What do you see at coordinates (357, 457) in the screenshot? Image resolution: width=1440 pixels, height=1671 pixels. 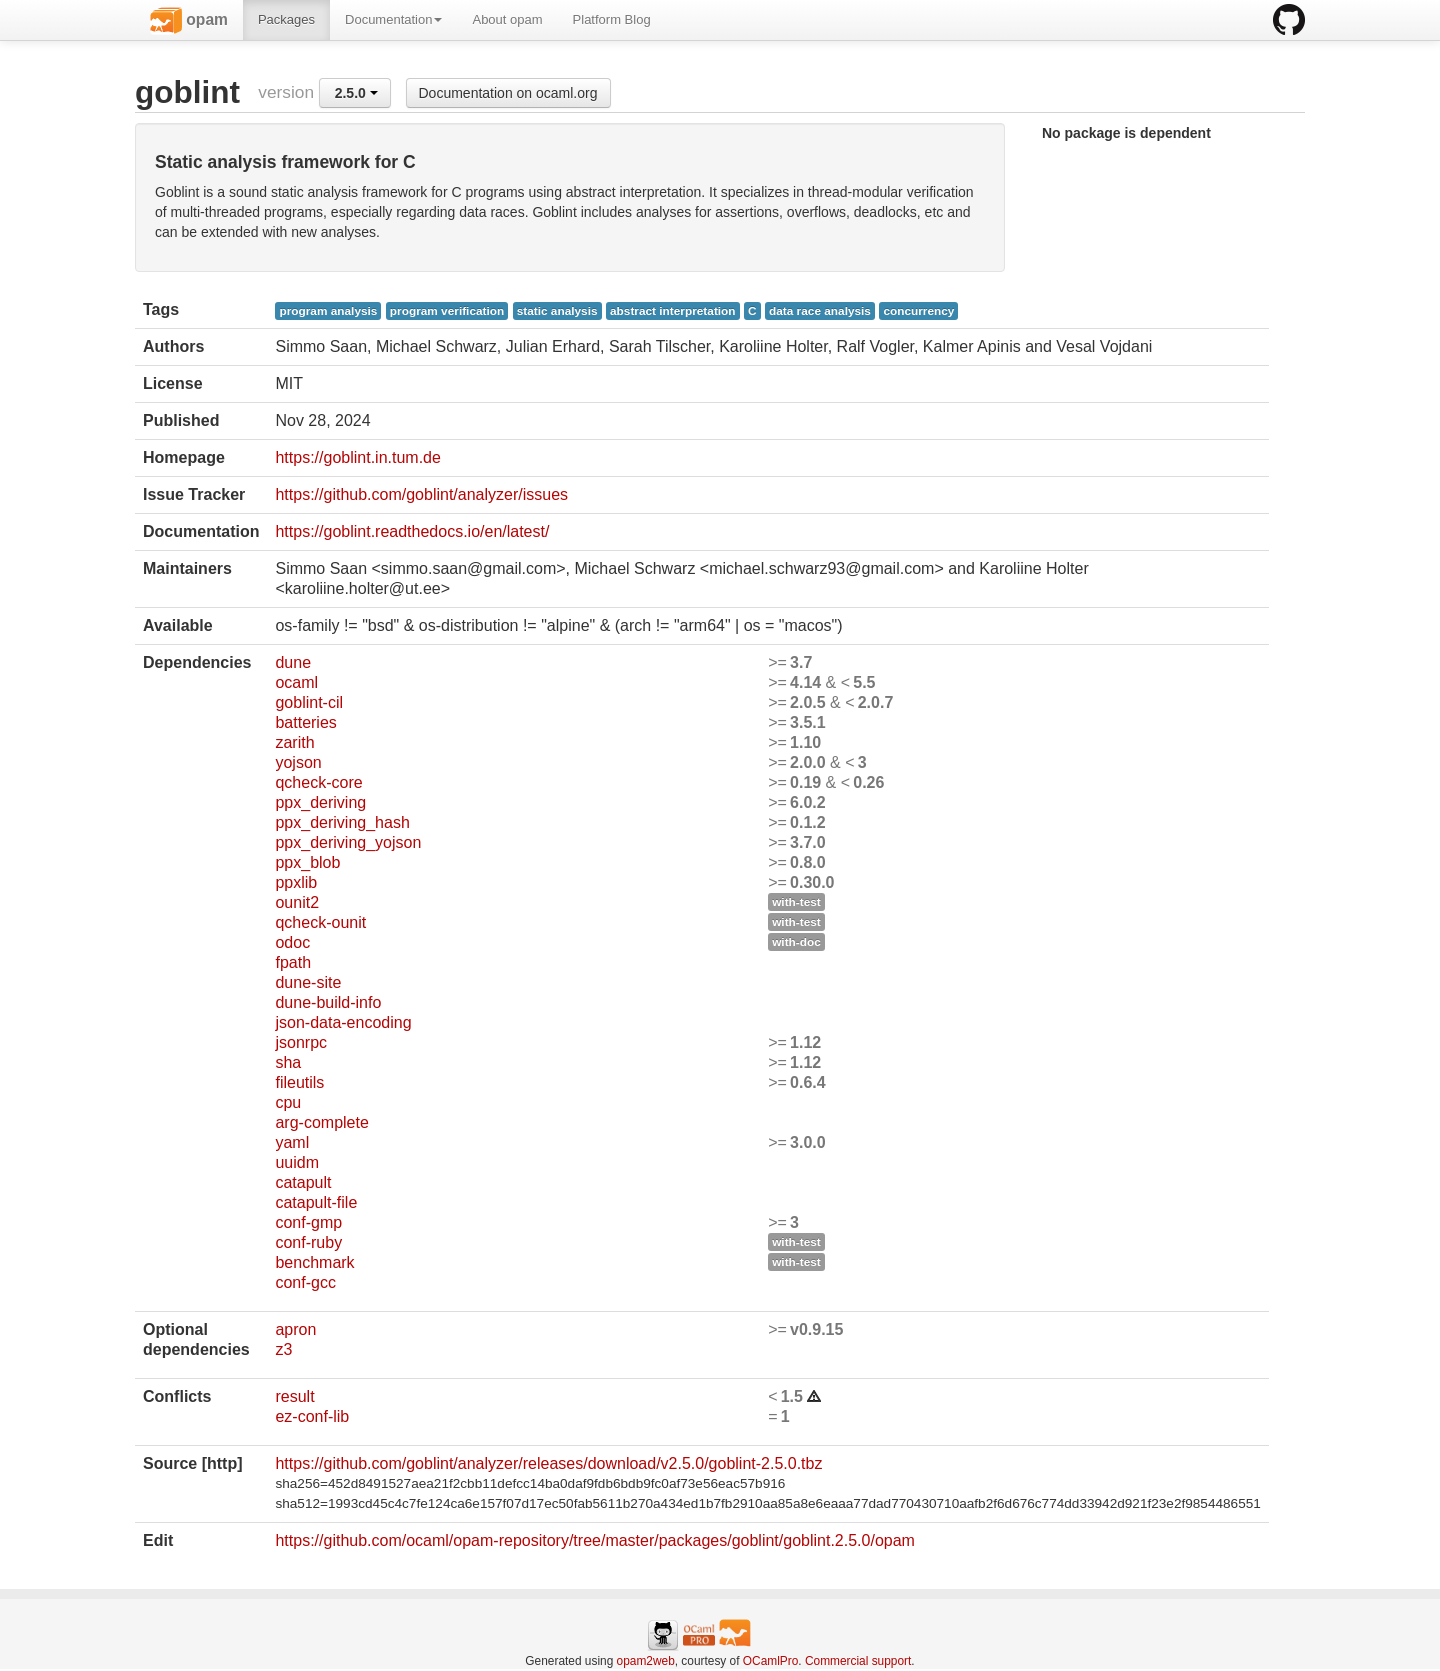 I see `https://goblint.in.tum.de` at bounding box center [357, 457].